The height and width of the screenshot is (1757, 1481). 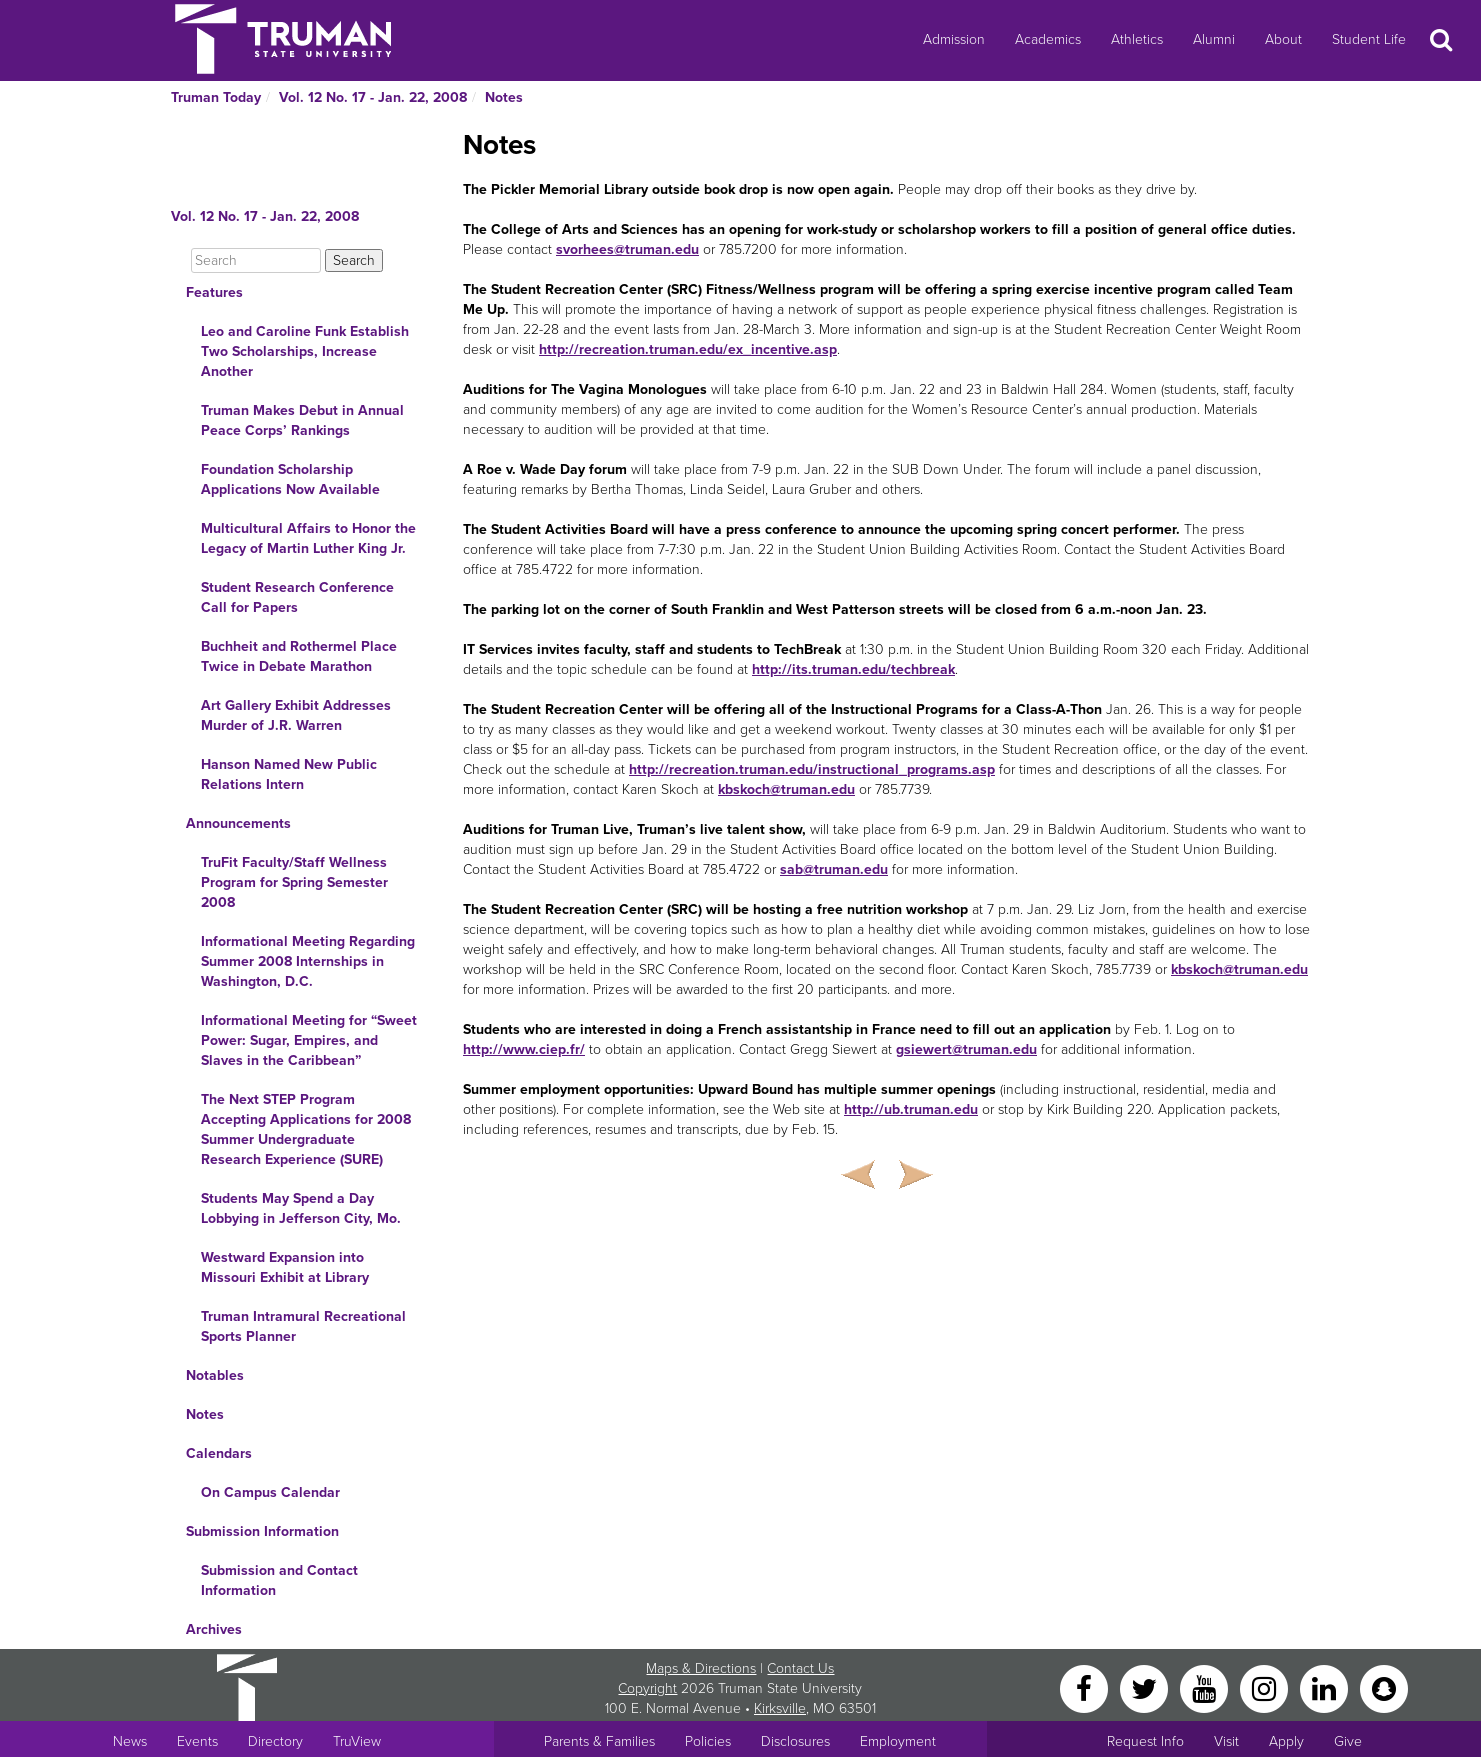 I want to click on Copyright [Sitewide Copyright link], so click(x=647, y=1688).